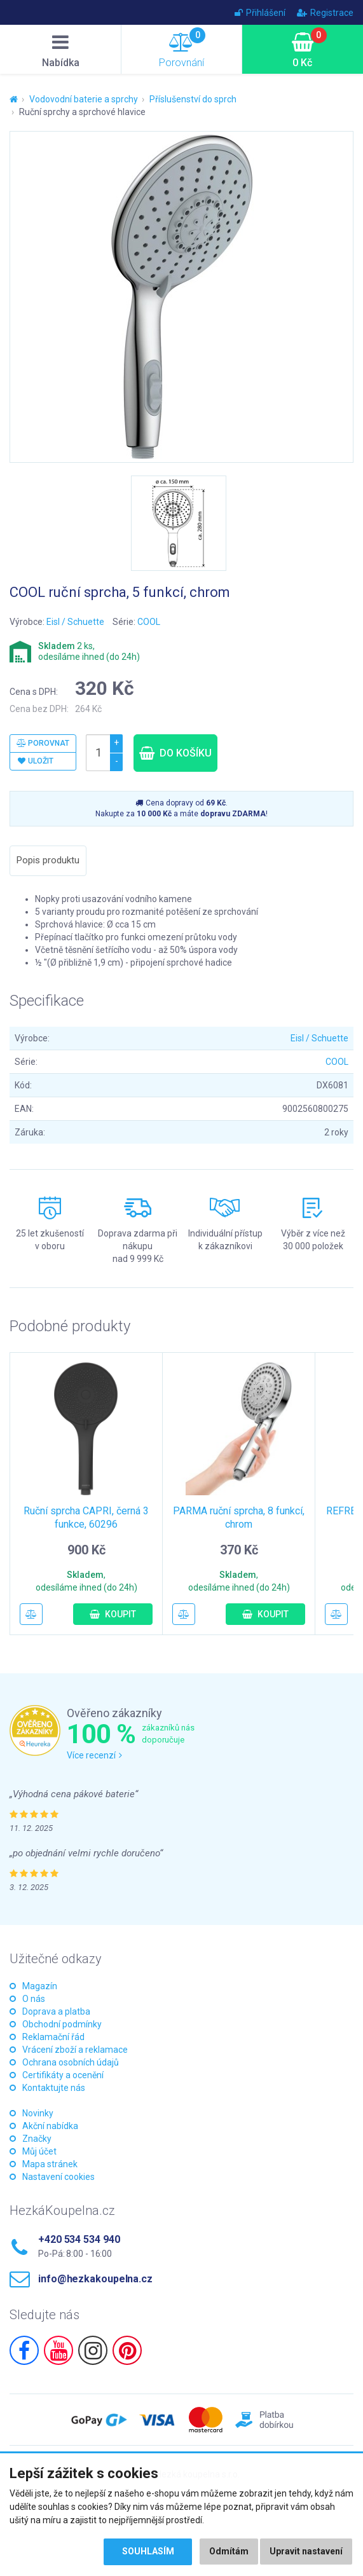 Image resolution: width=363 pixels, height=2576 pixels. I want to click on info@hezkakoupelna.cz, so click(95, 2279).